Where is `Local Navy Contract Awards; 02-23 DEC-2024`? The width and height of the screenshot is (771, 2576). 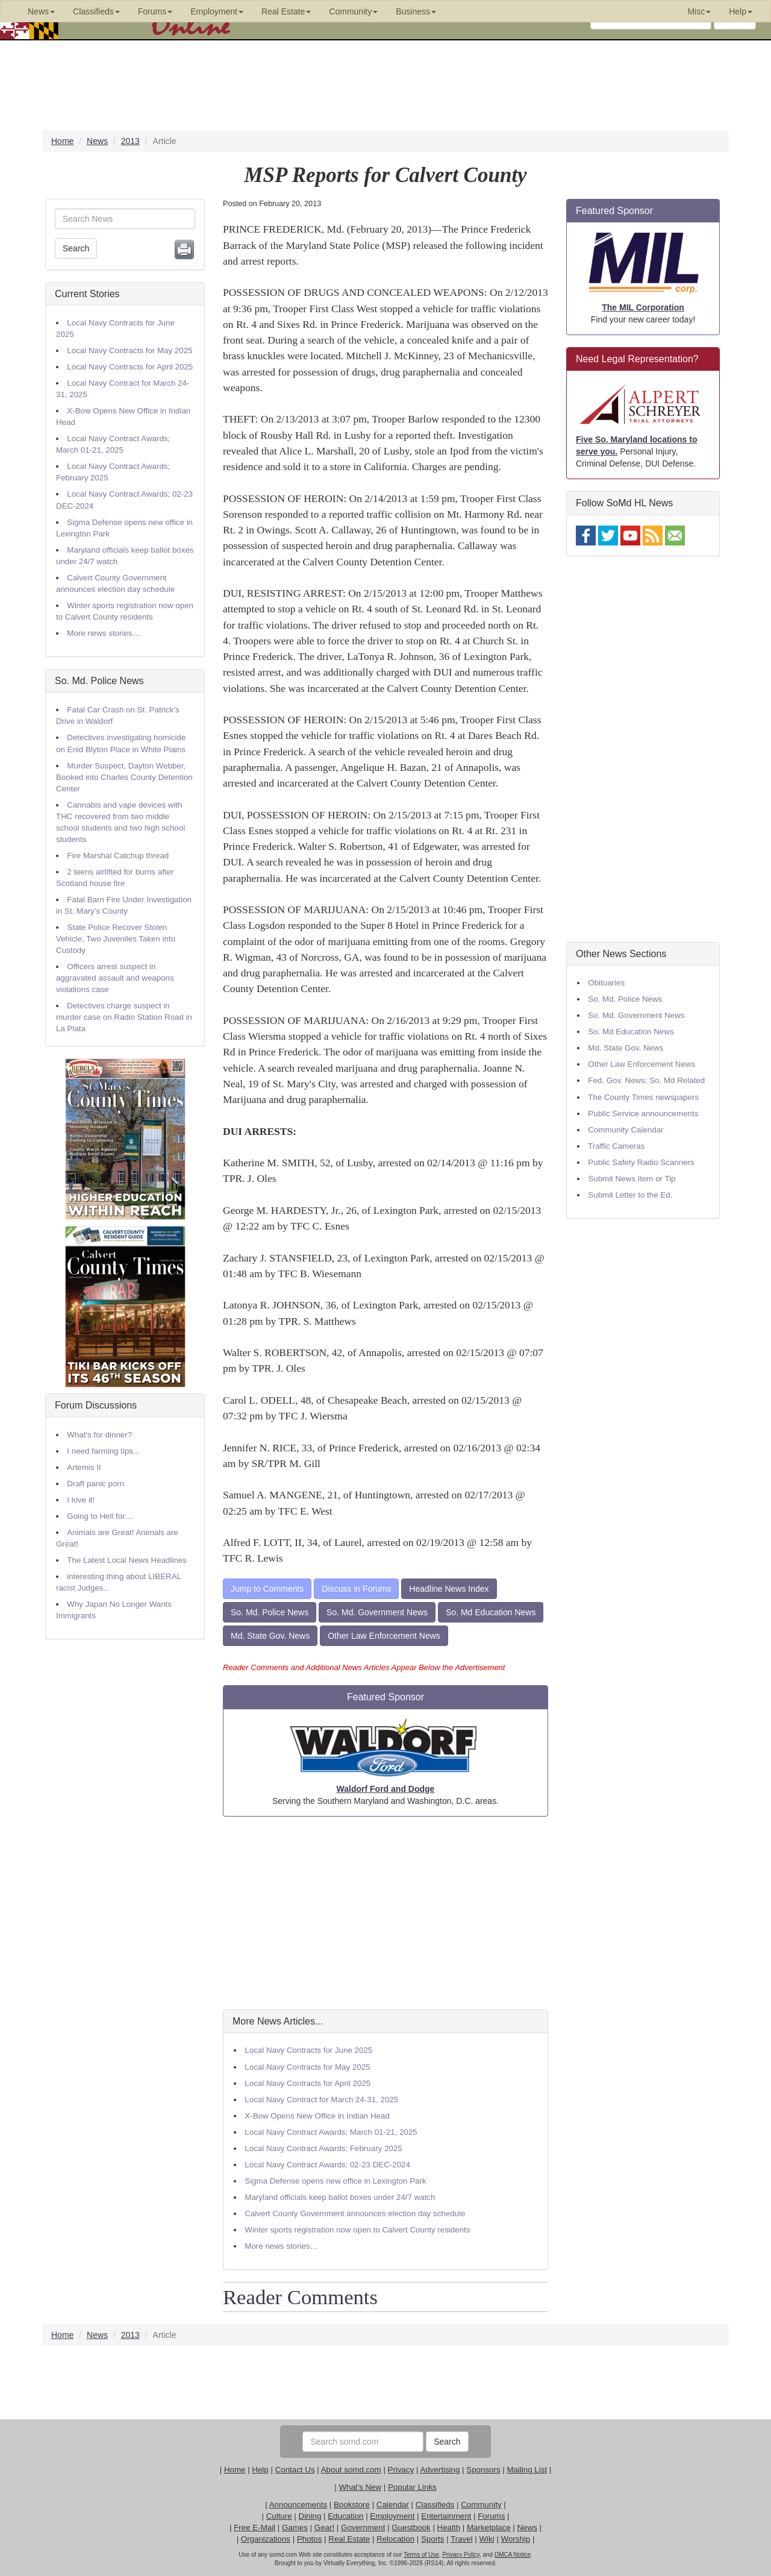 Local Navy Contract Awards; 02-23 DEC-2024 is located at coordinates (327, 2164).